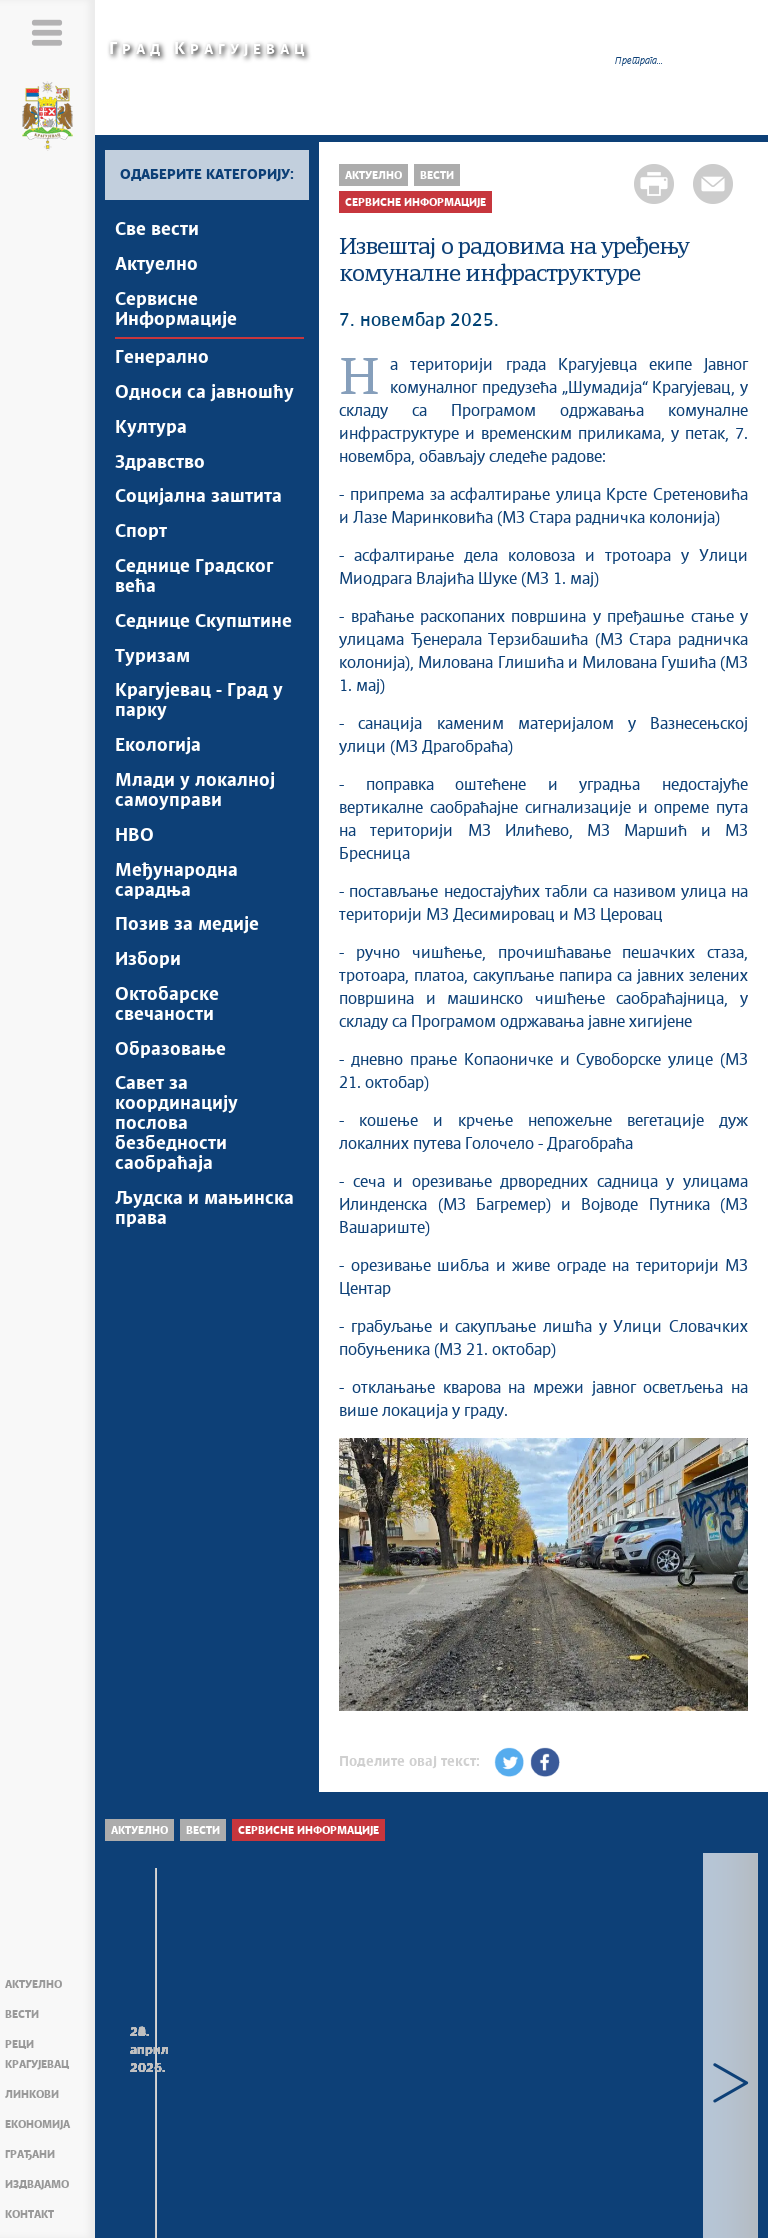  Describe the element at coordinates (359, 2203) in the screenshot. I see `Creative Commons` at that location.